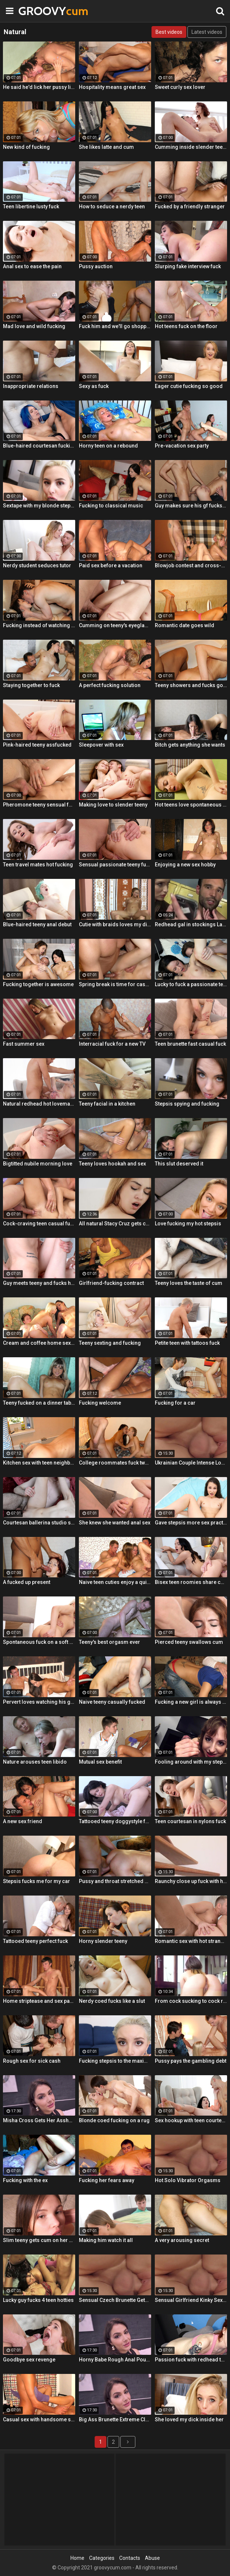  What do you see at coordinates (115, 864) in the screenshot?
I see `Sensual passionate teeny fuck` at bounding box center [115, 864].